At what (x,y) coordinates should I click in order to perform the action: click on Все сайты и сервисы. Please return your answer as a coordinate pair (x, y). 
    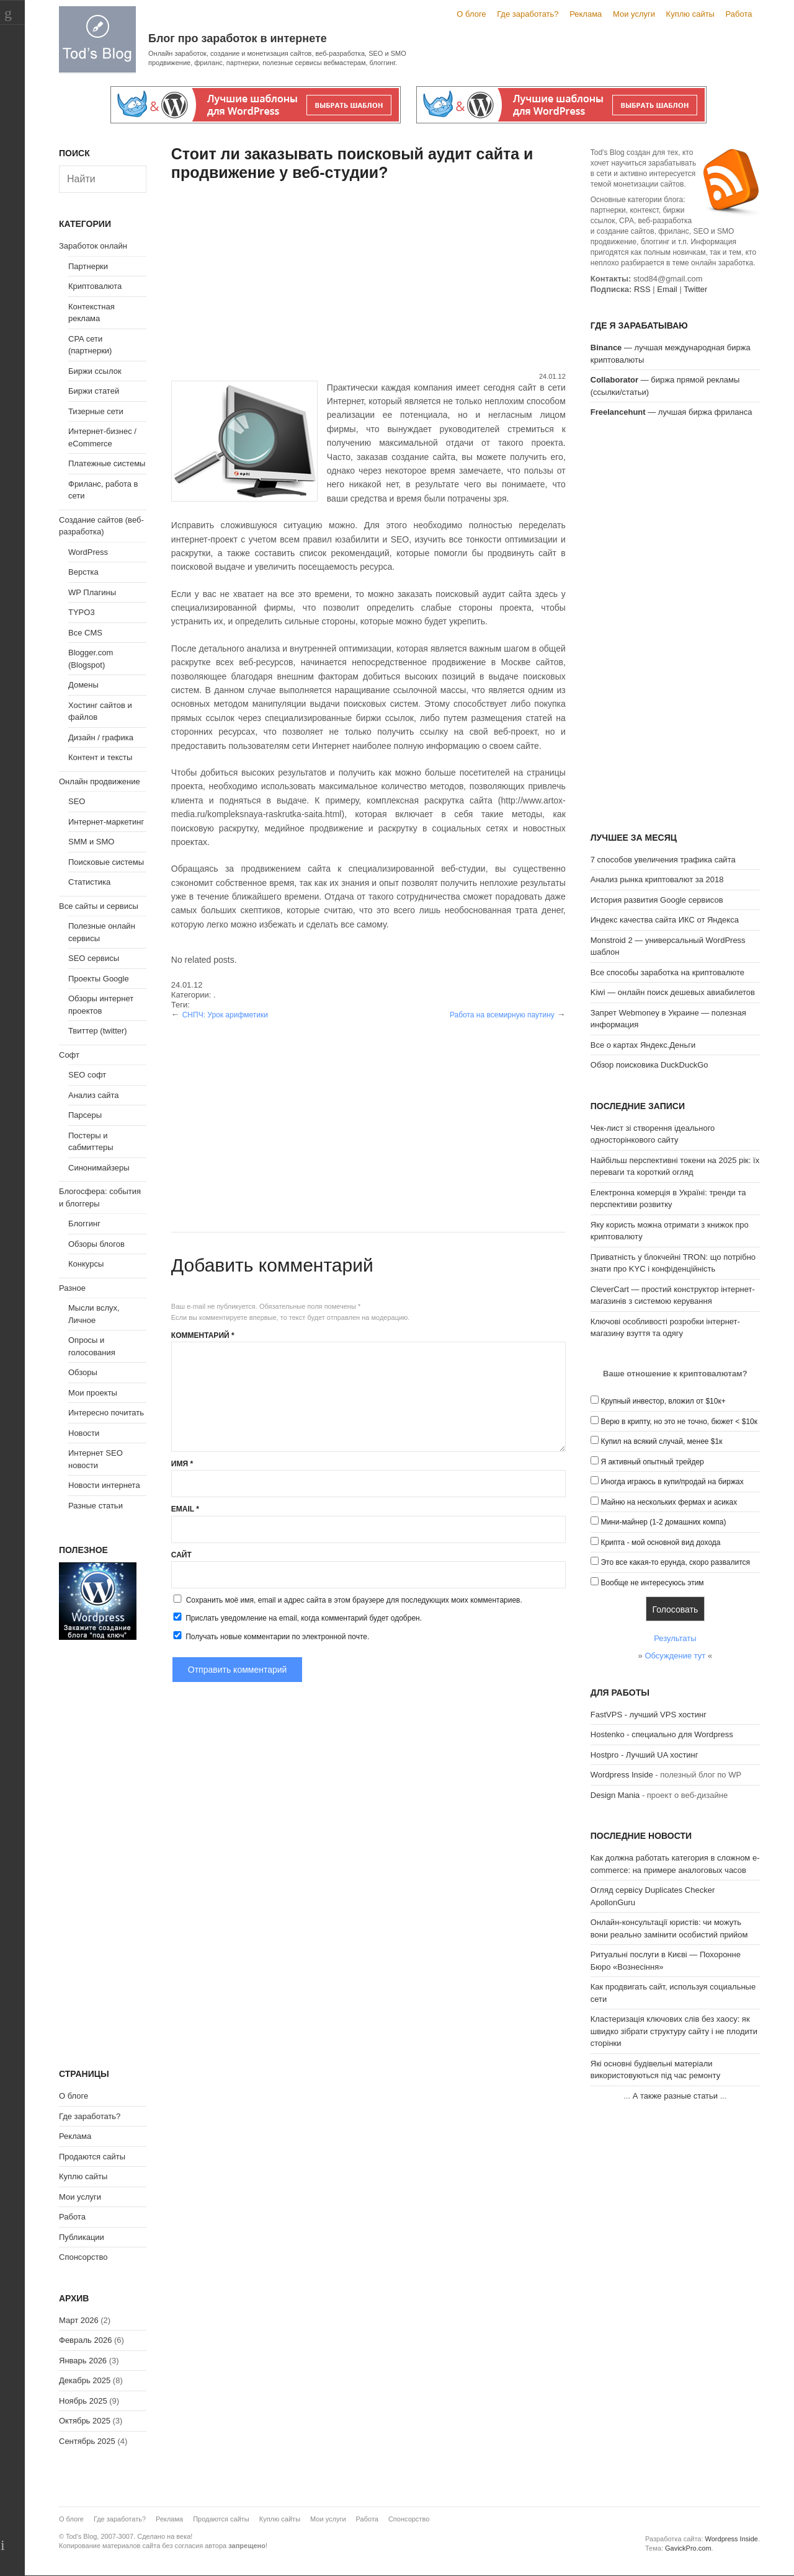
    Looking at the image, I should click on (98, 906).